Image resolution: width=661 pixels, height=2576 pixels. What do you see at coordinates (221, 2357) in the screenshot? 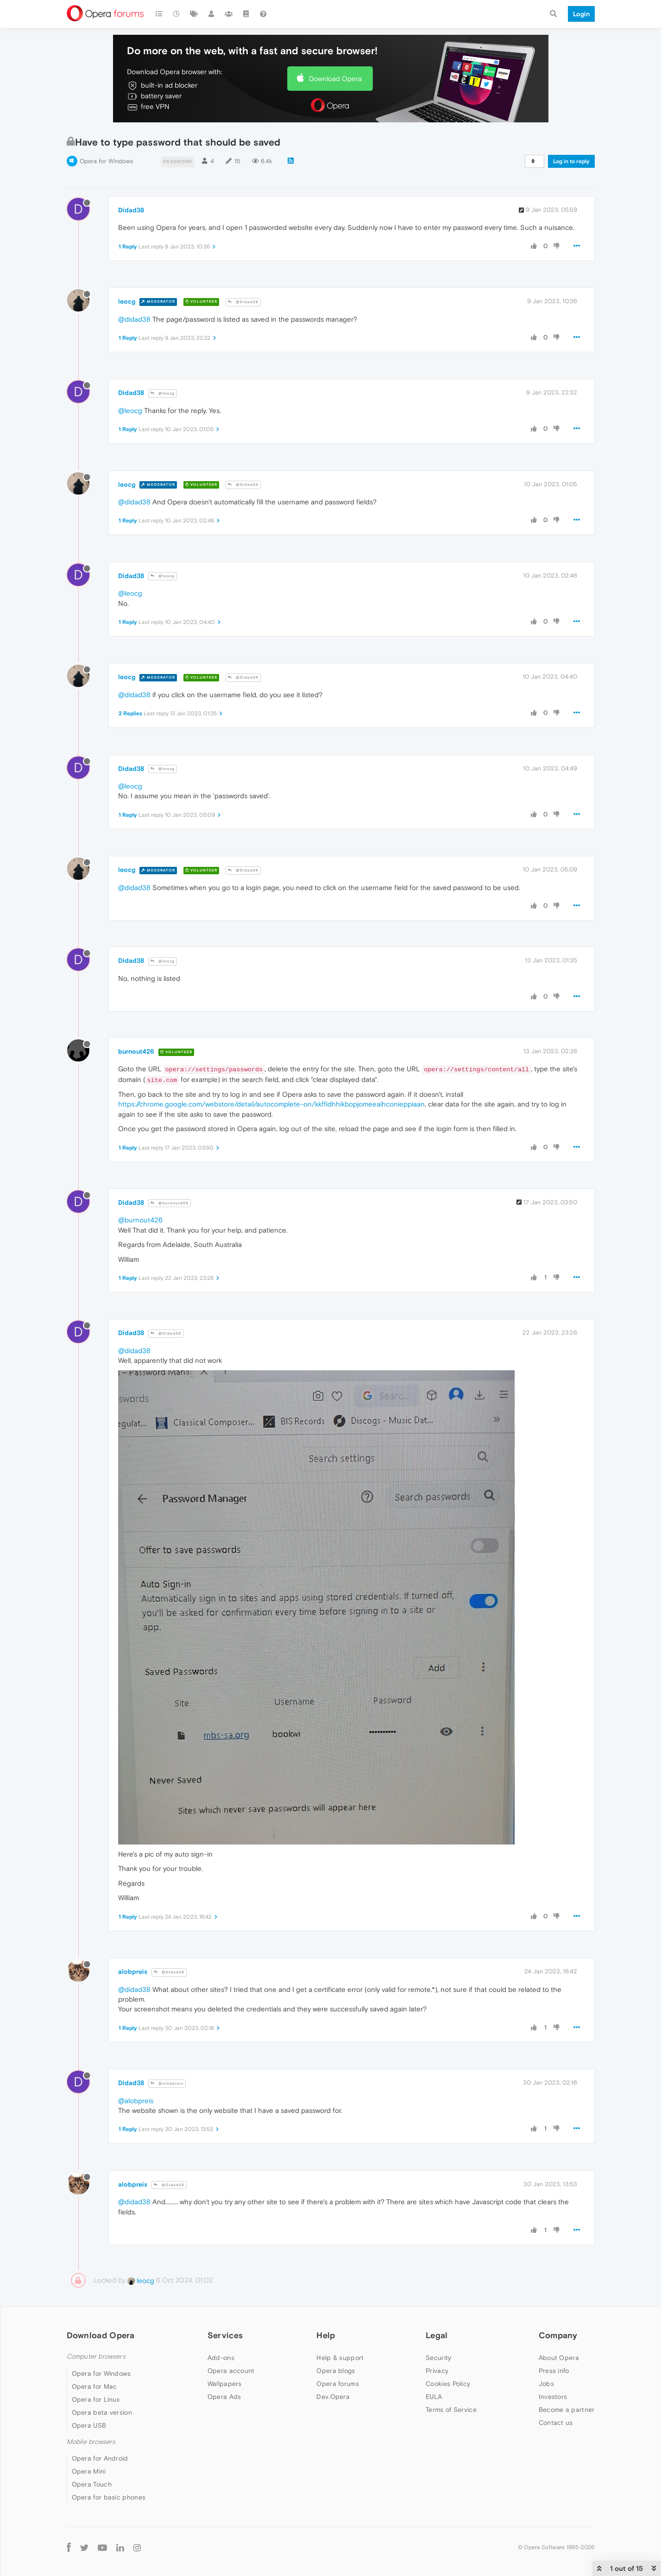
I see `Add-ons` at bounding box center [221, 2357].